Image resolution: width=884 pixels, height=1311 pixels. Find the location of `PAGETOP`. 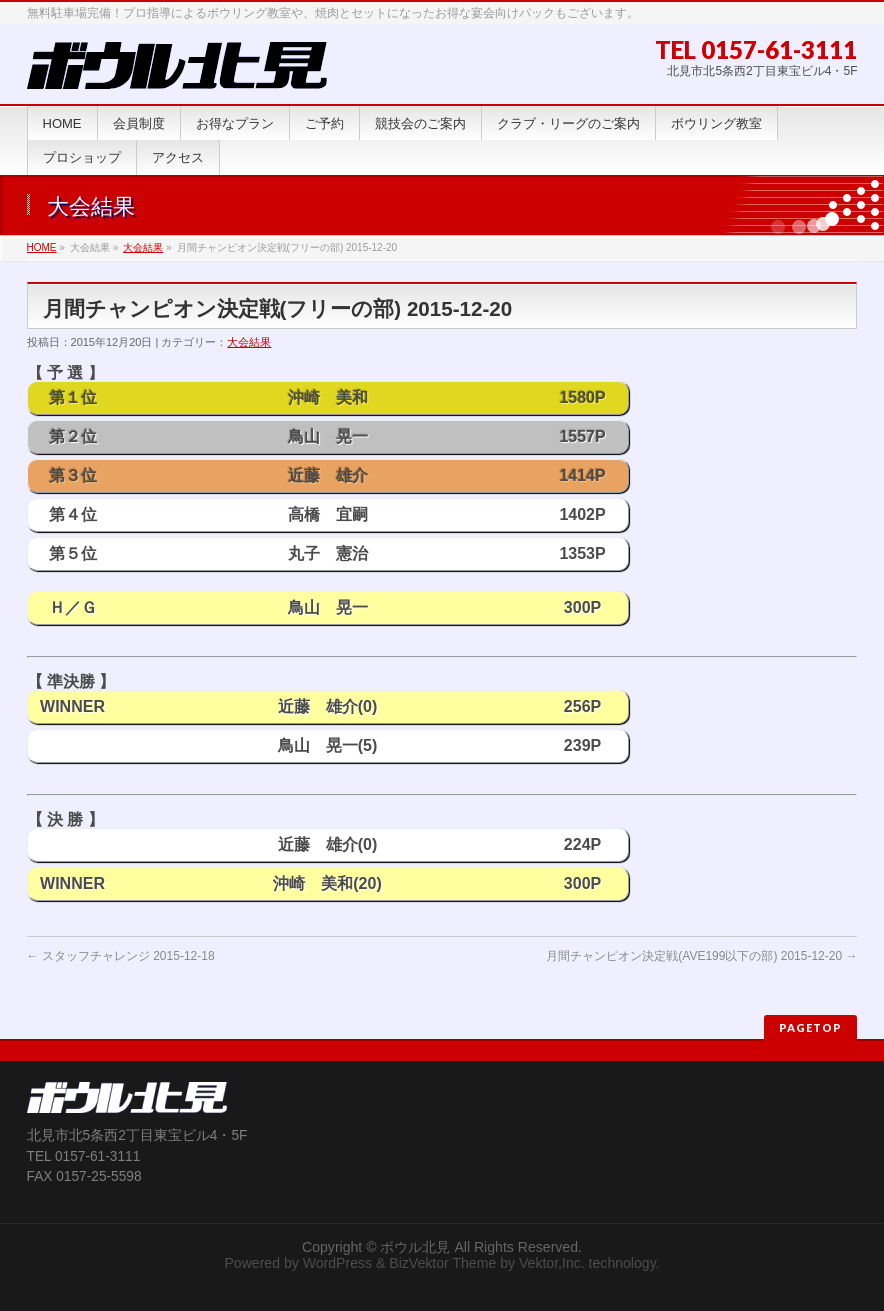

PAGETOP is located at coordinates (810, 1027).